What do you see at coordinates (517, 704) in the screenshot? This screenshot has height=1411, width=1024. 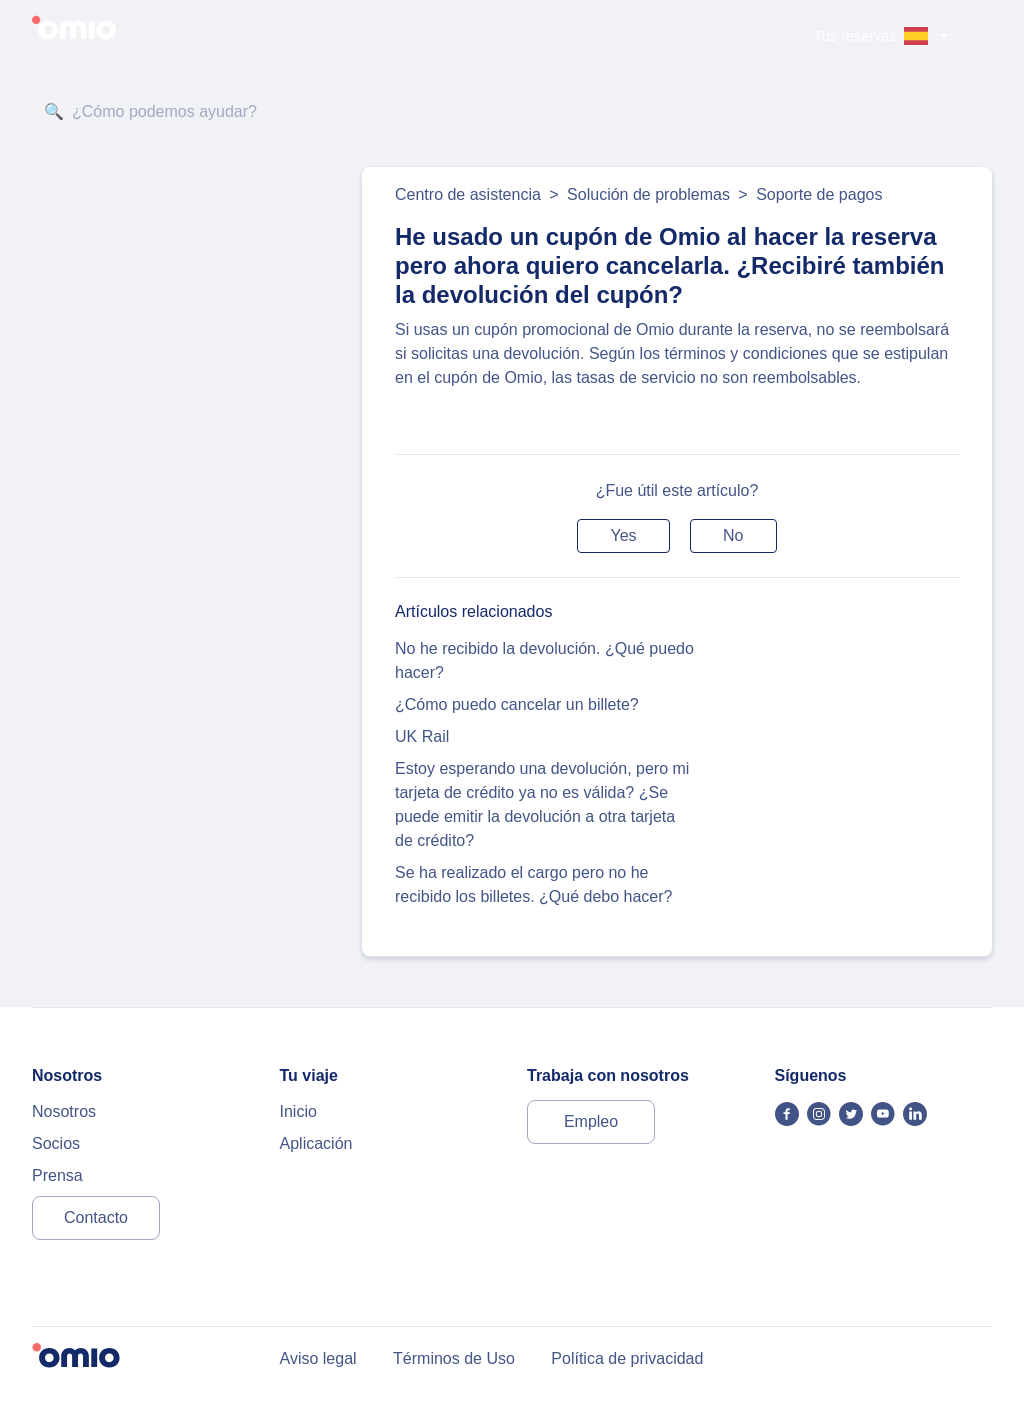 I see `¿Cómo puedo cancelar un billete?` at bounding box center [517, 704].